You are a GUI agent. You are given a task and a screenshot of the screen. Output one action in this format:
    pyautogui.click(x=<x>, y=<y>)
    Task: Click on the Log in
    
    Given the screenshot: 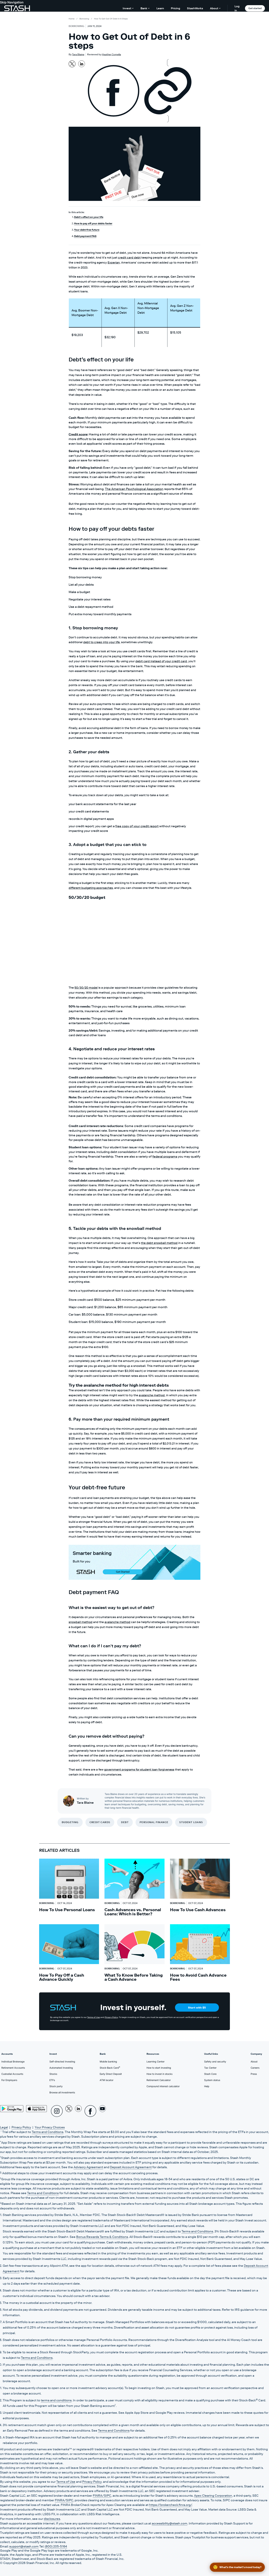 What is the action you would take?
    pyautogui.click(x=237, y=8)
    